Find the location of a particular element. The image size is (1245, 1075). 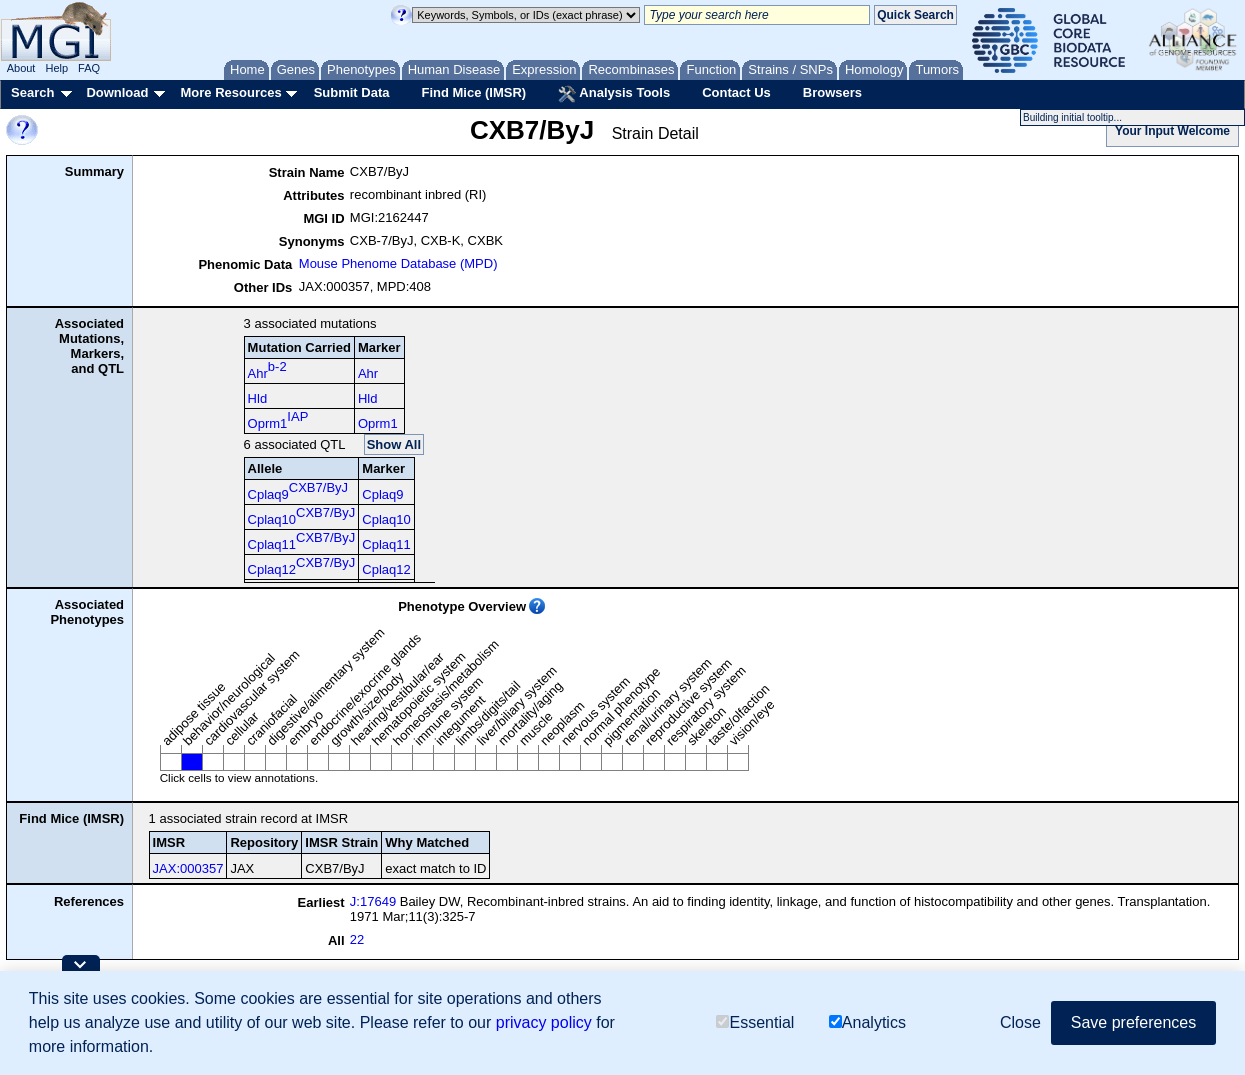

Ahr is located at coordinates (267, 370).